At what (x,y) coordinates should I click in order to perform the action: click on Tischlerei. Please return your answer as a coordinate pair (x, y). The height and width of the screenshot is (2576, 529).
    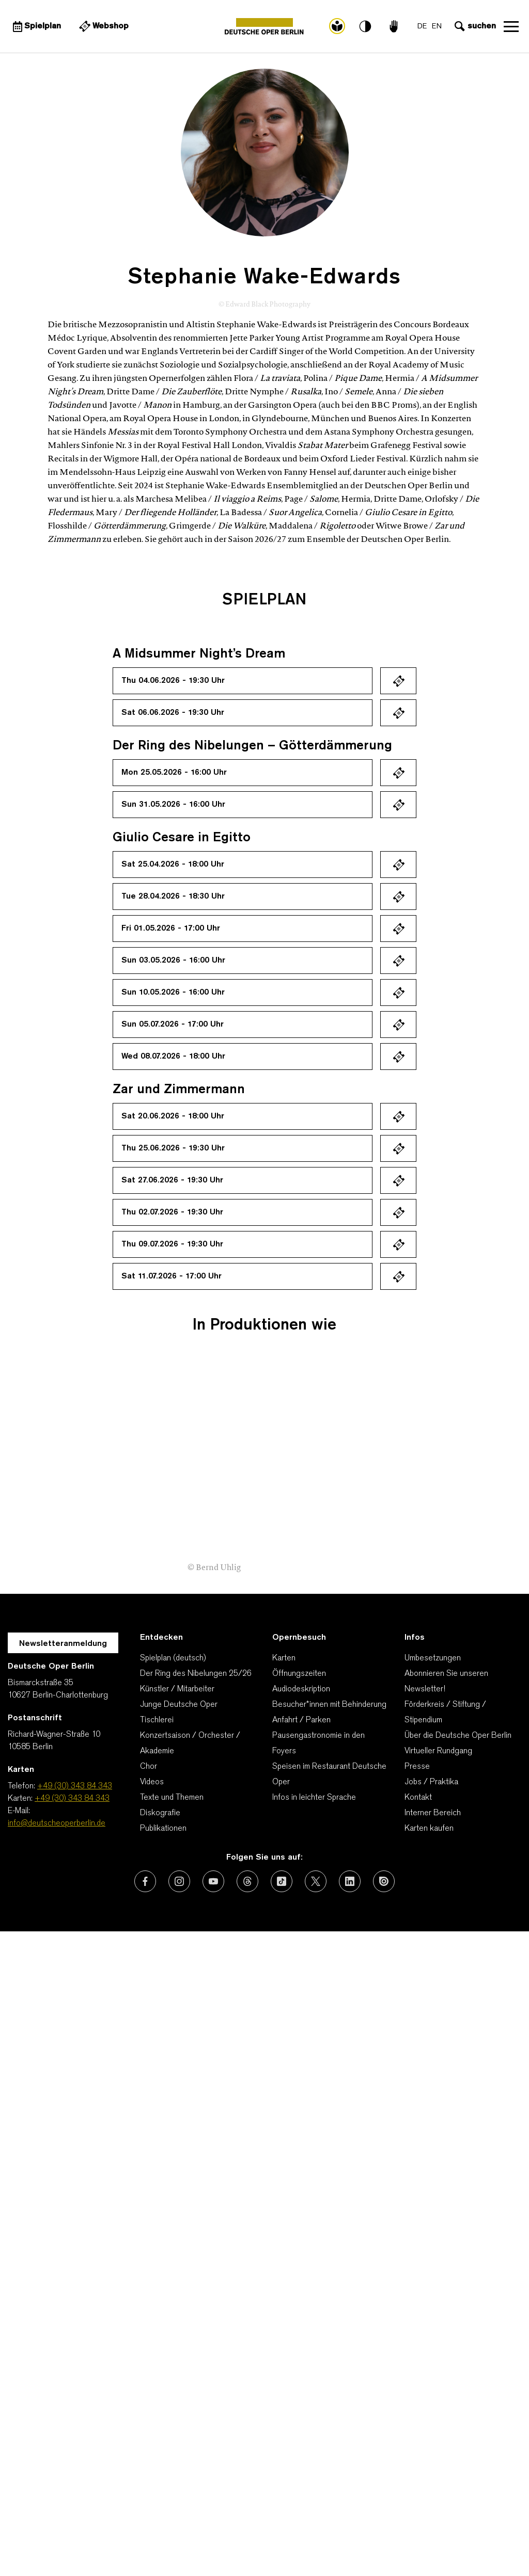
    Looking at the image, I should click on (157, 1720).